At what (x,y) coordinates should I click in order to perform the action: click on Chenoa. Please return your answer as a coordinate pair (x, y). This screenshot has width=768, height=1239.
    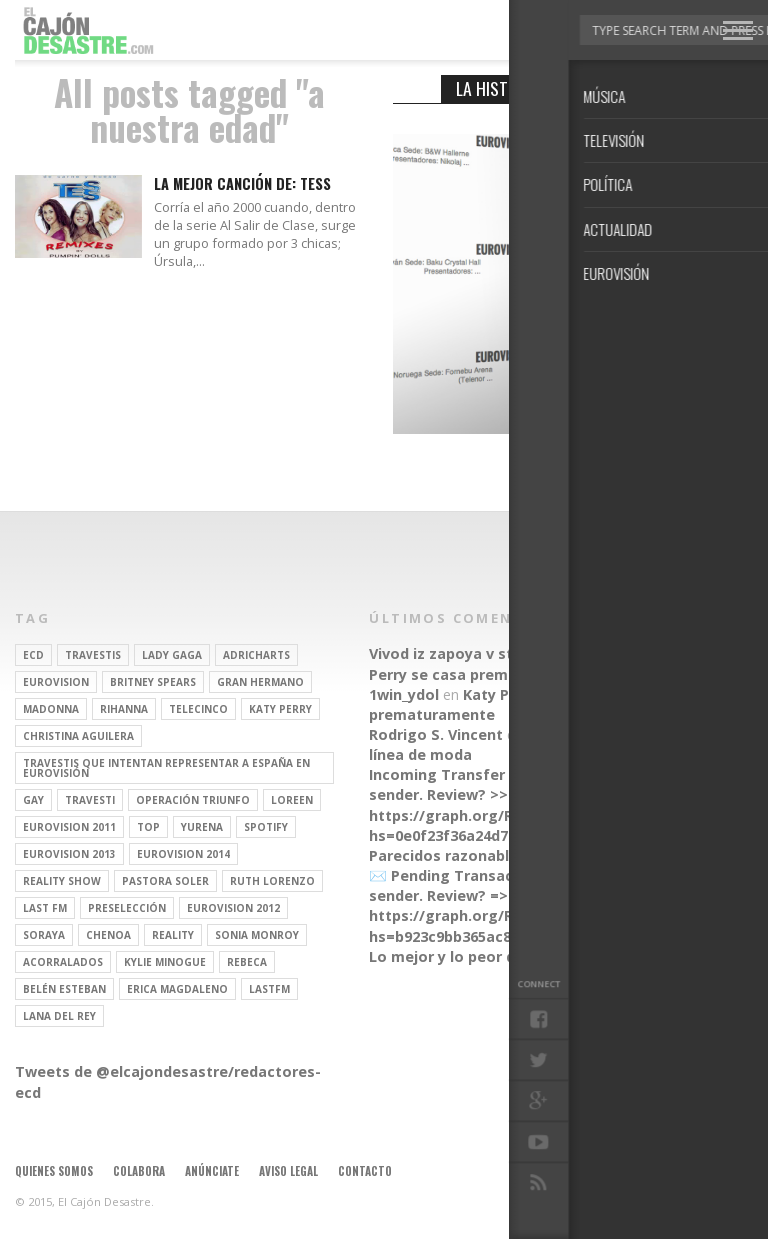
    Looking at the image, I should click on (108, 935).